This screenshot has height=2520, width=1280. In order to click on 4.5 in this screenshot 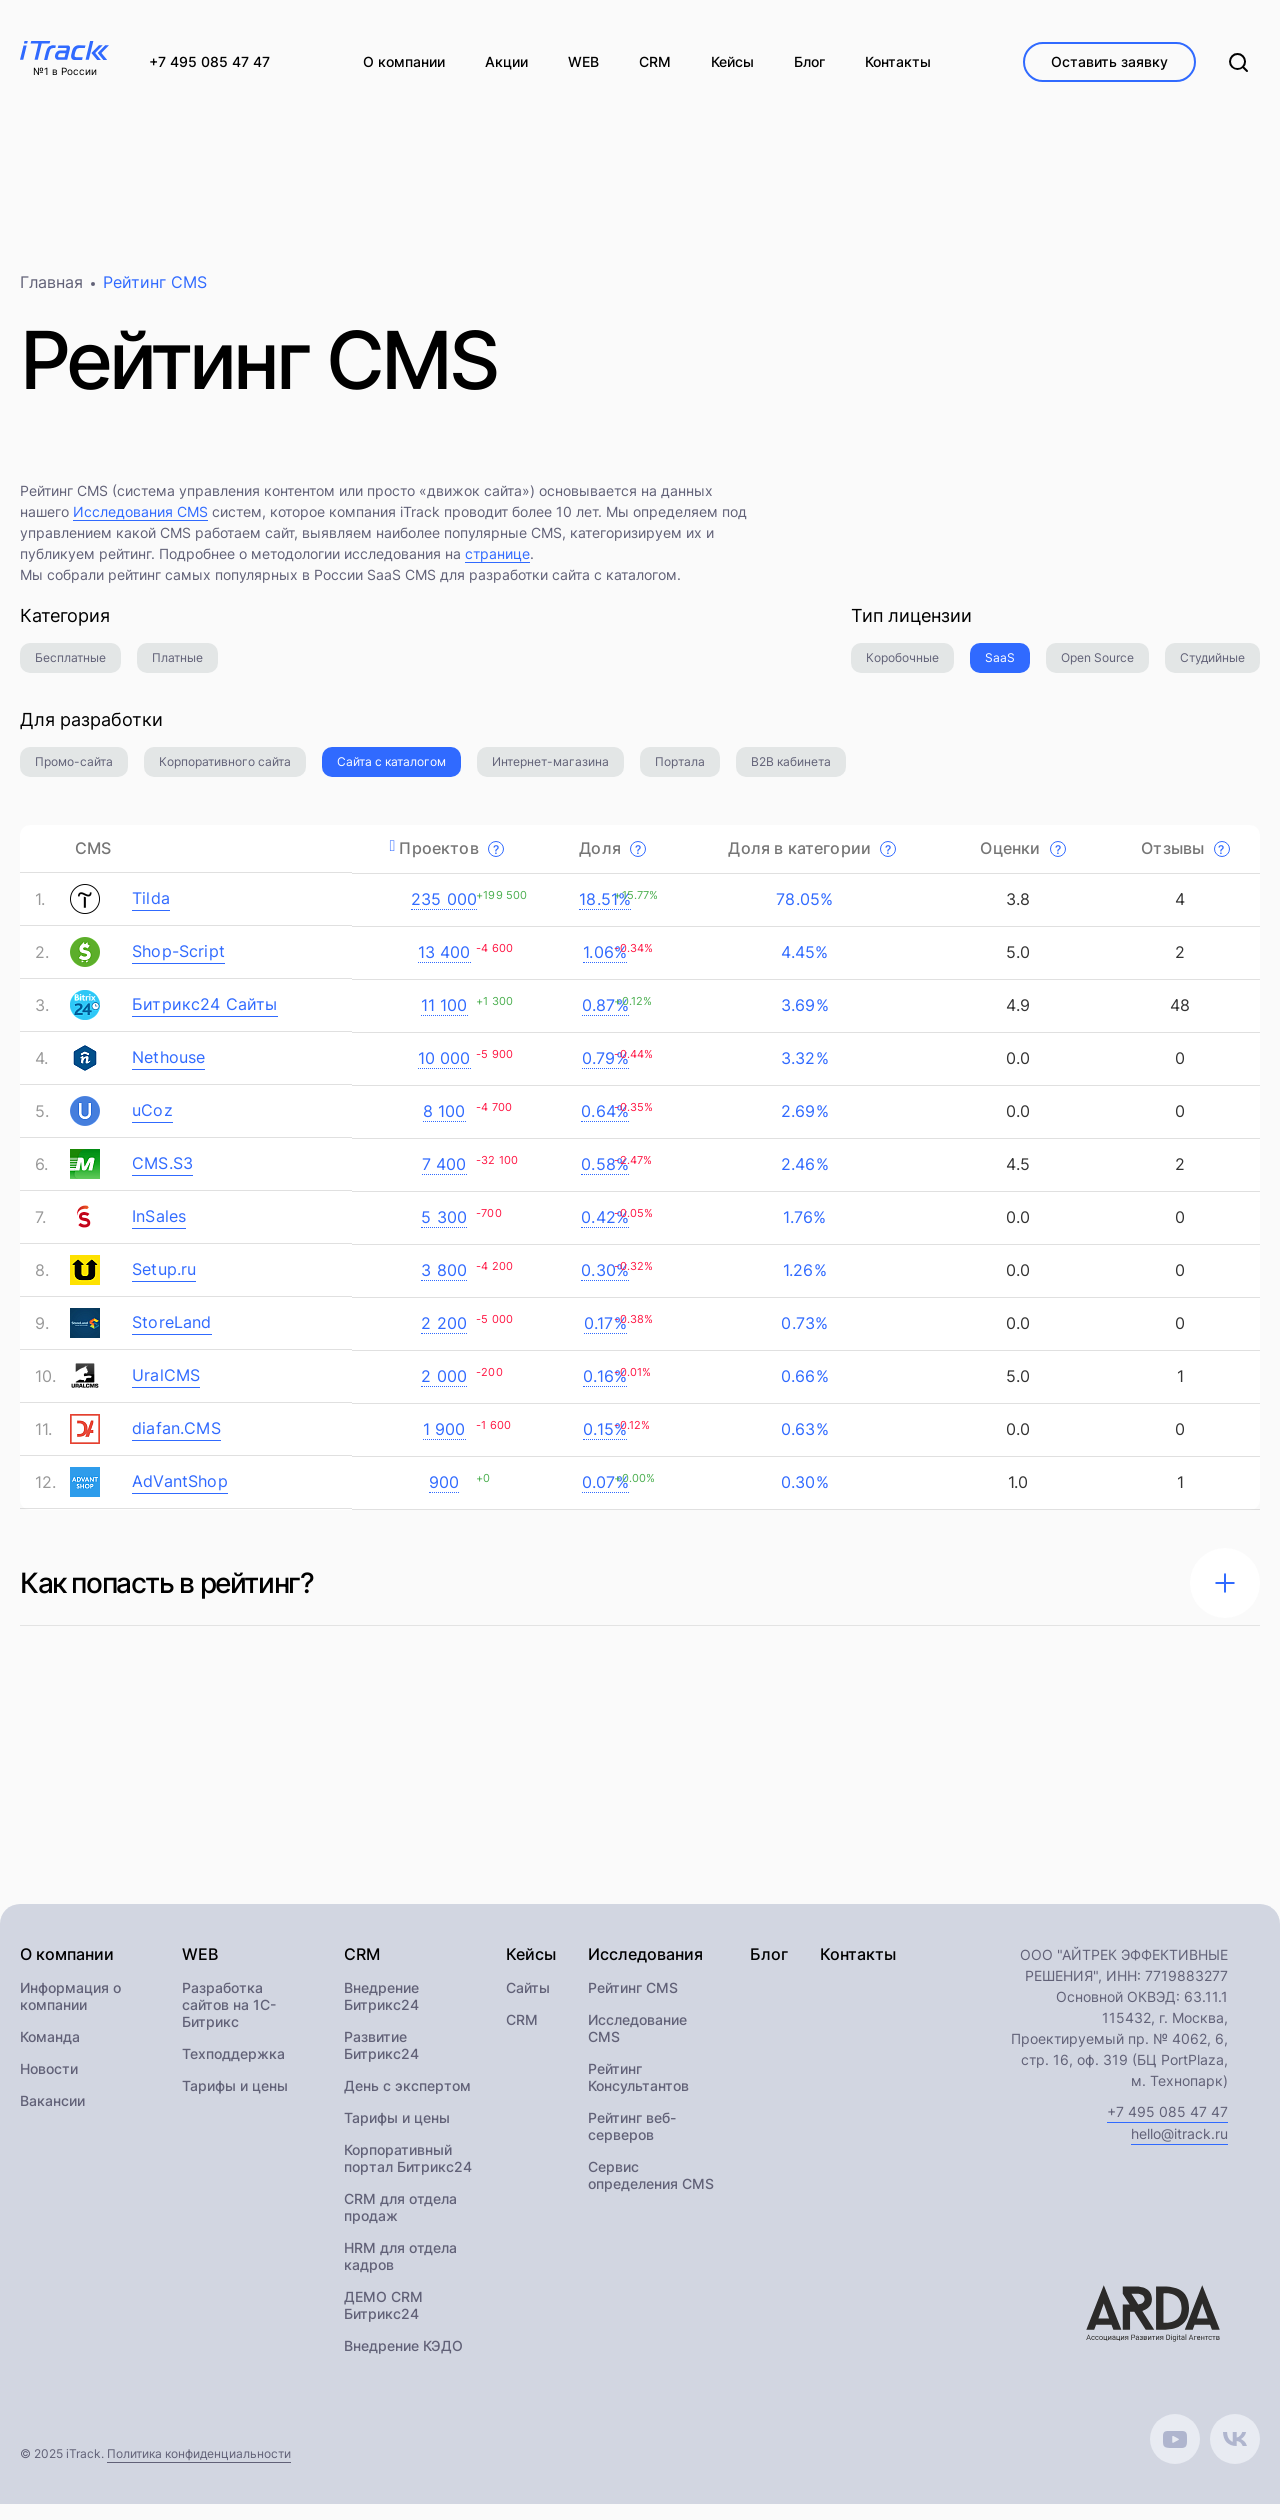, I will do `click(1015, 1178)`.